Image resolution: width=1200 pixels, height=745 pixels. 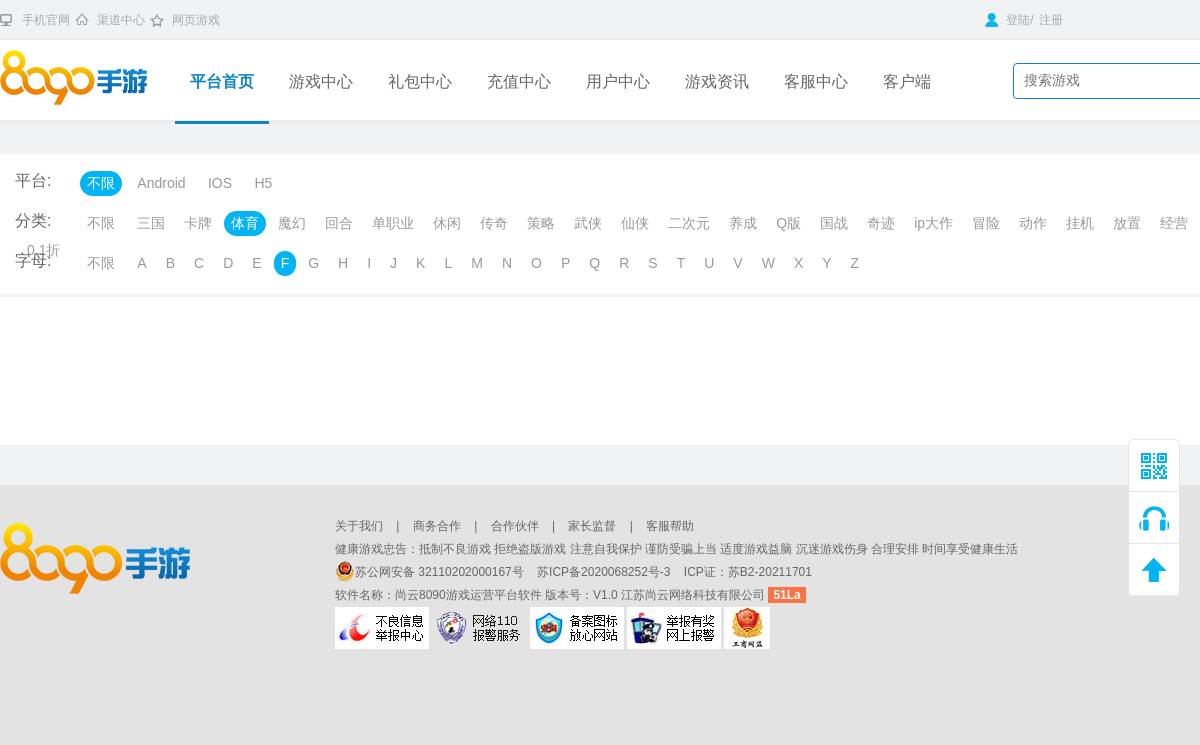 What do you see at coordinates (393, 223) in the screenshot?
I see `单职业` at bounding box center [393, 223].